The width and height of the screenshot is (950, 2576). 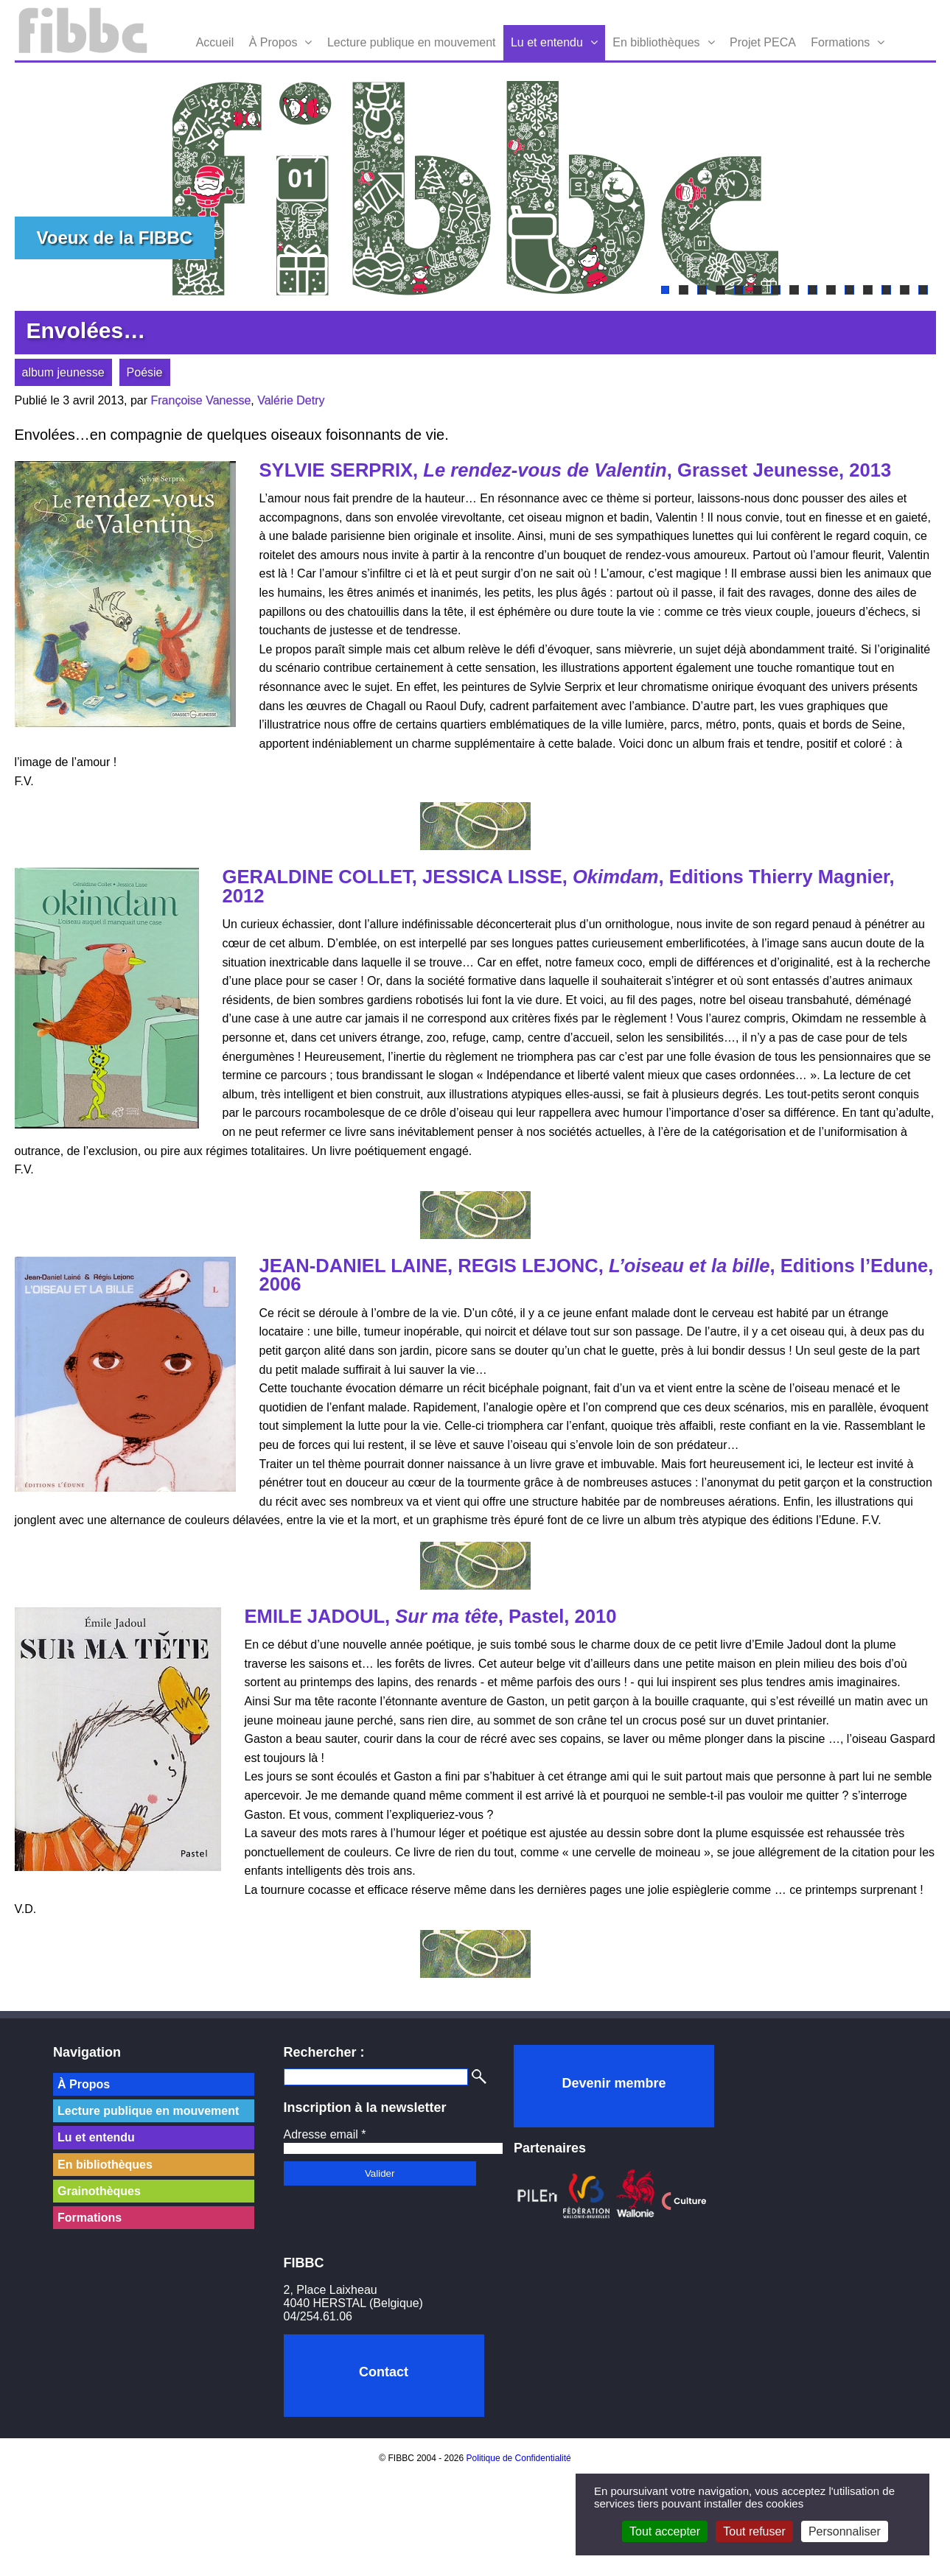 What do you see at coordinates (614, 2083) in the screenshot?
I see `Devenir membre` at bounding box center [614, 2083].